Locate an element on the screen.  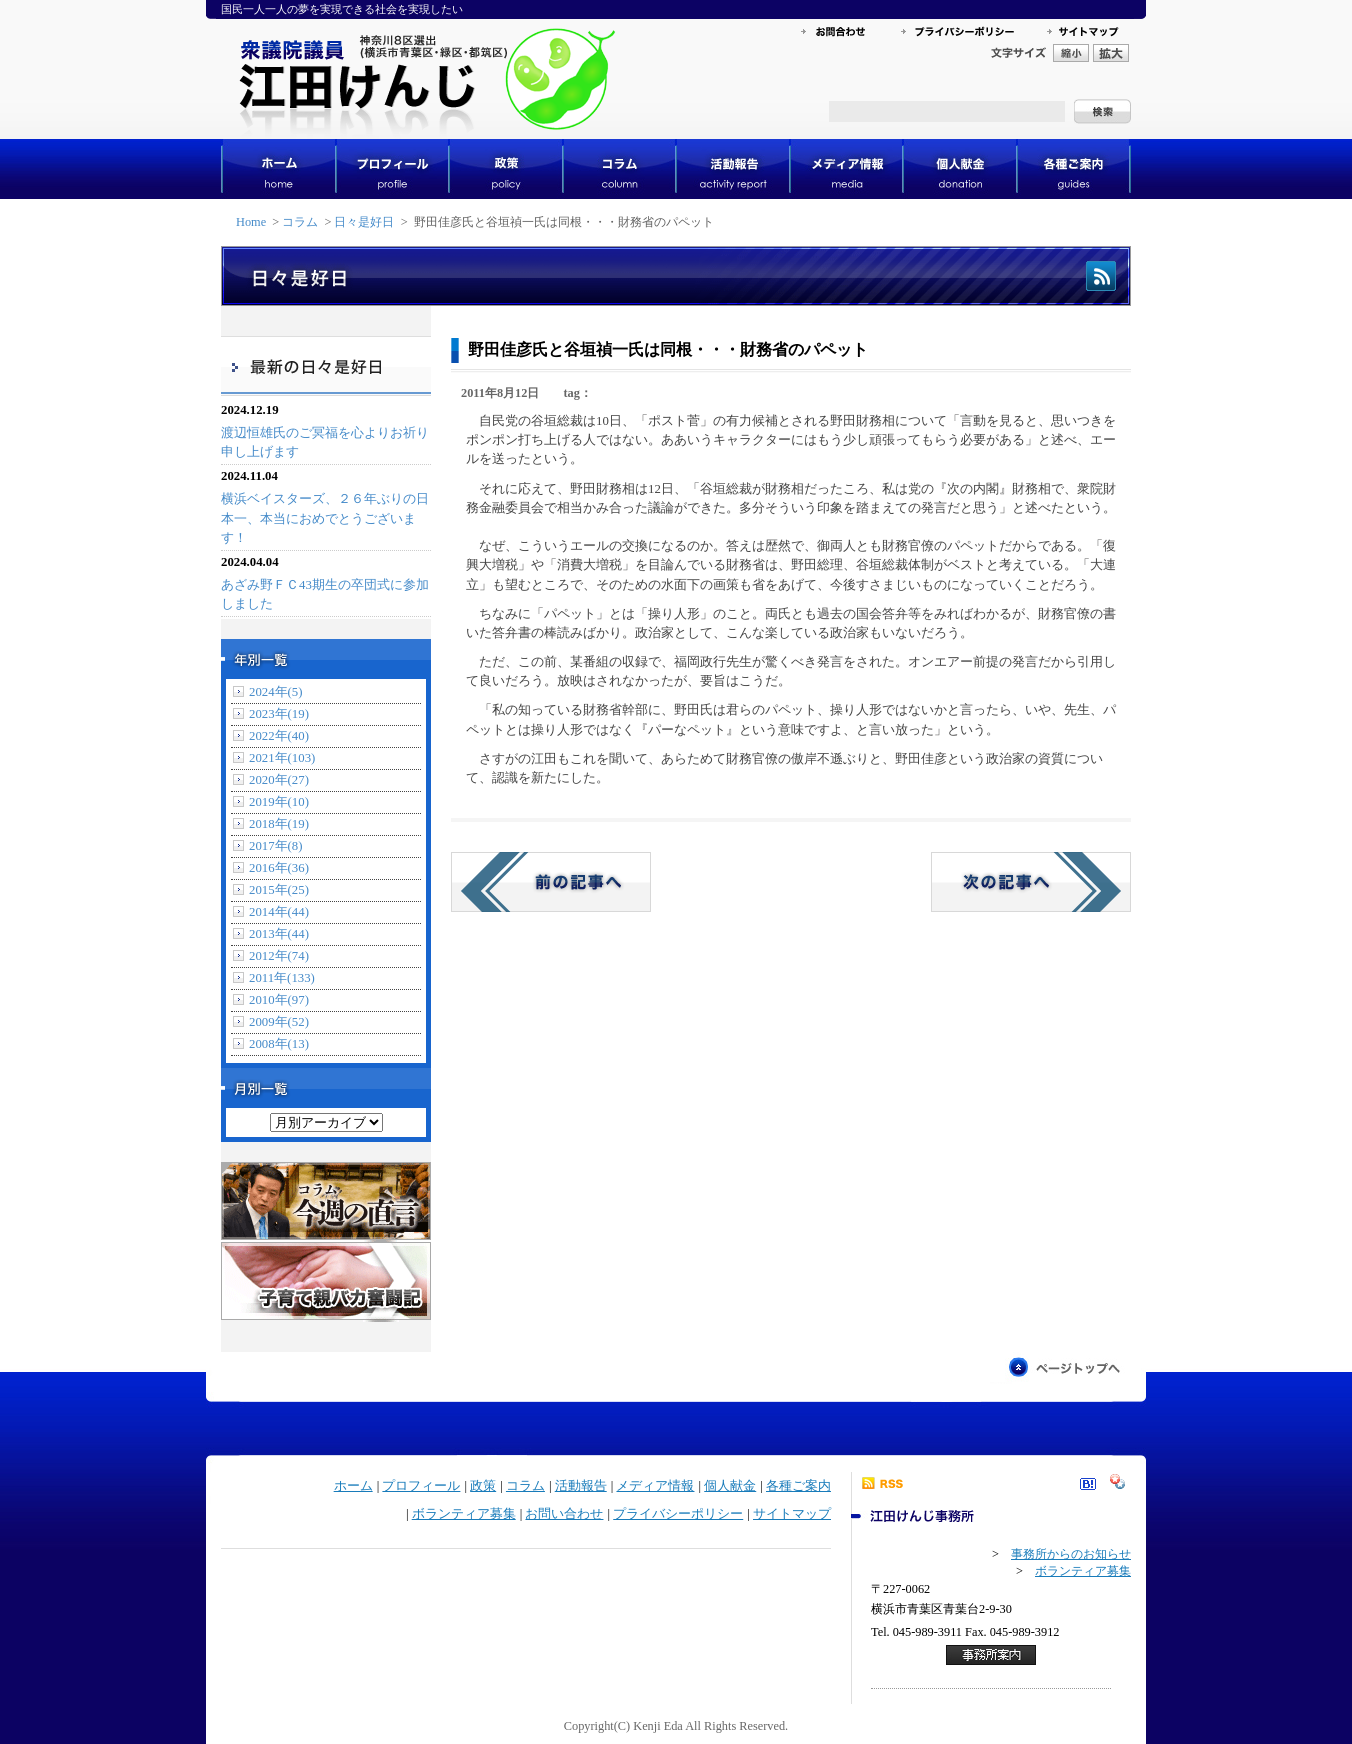
2016年(36) is located at coordinates (279, 868).